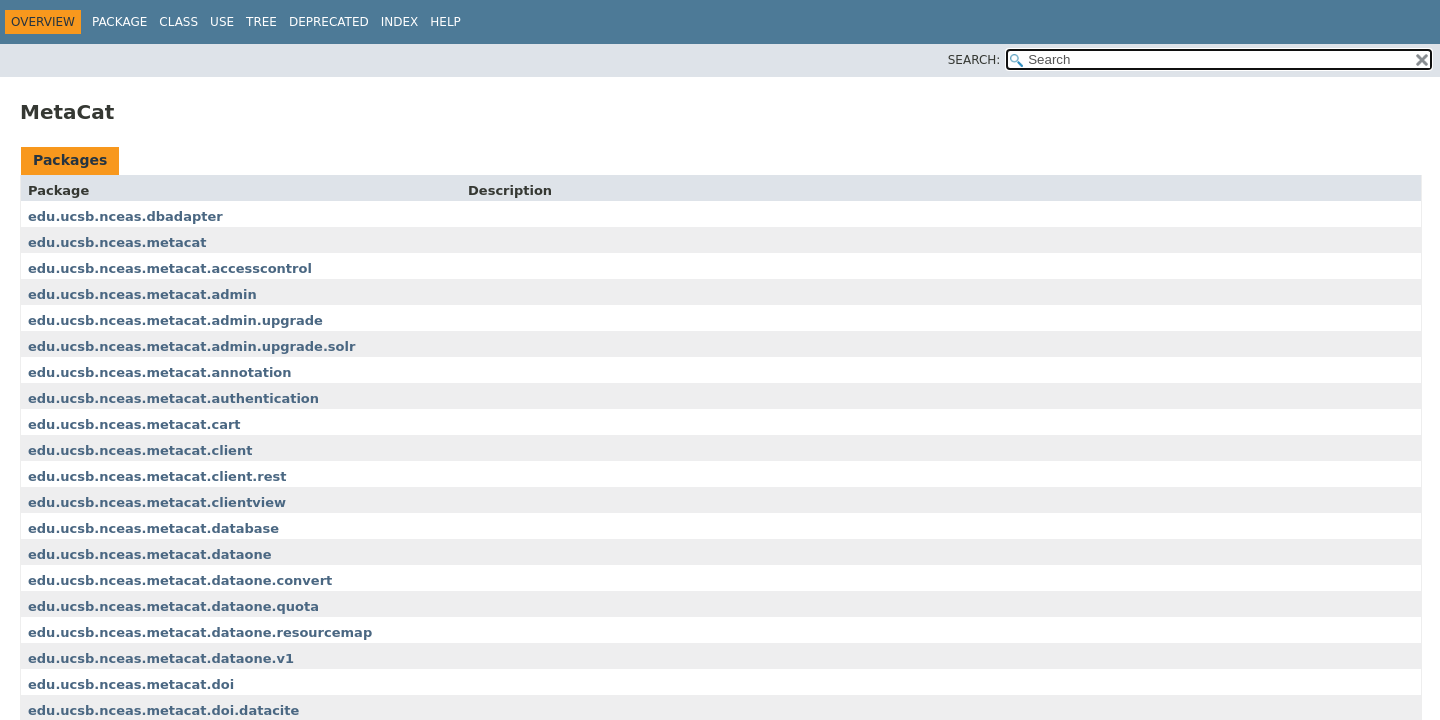 Image resolution: width=1440 pixels, height=720 pixels. What do you see at coordinates (261, 22) in the screenshot?
I see `Tree` at bounding box center [261, 22].